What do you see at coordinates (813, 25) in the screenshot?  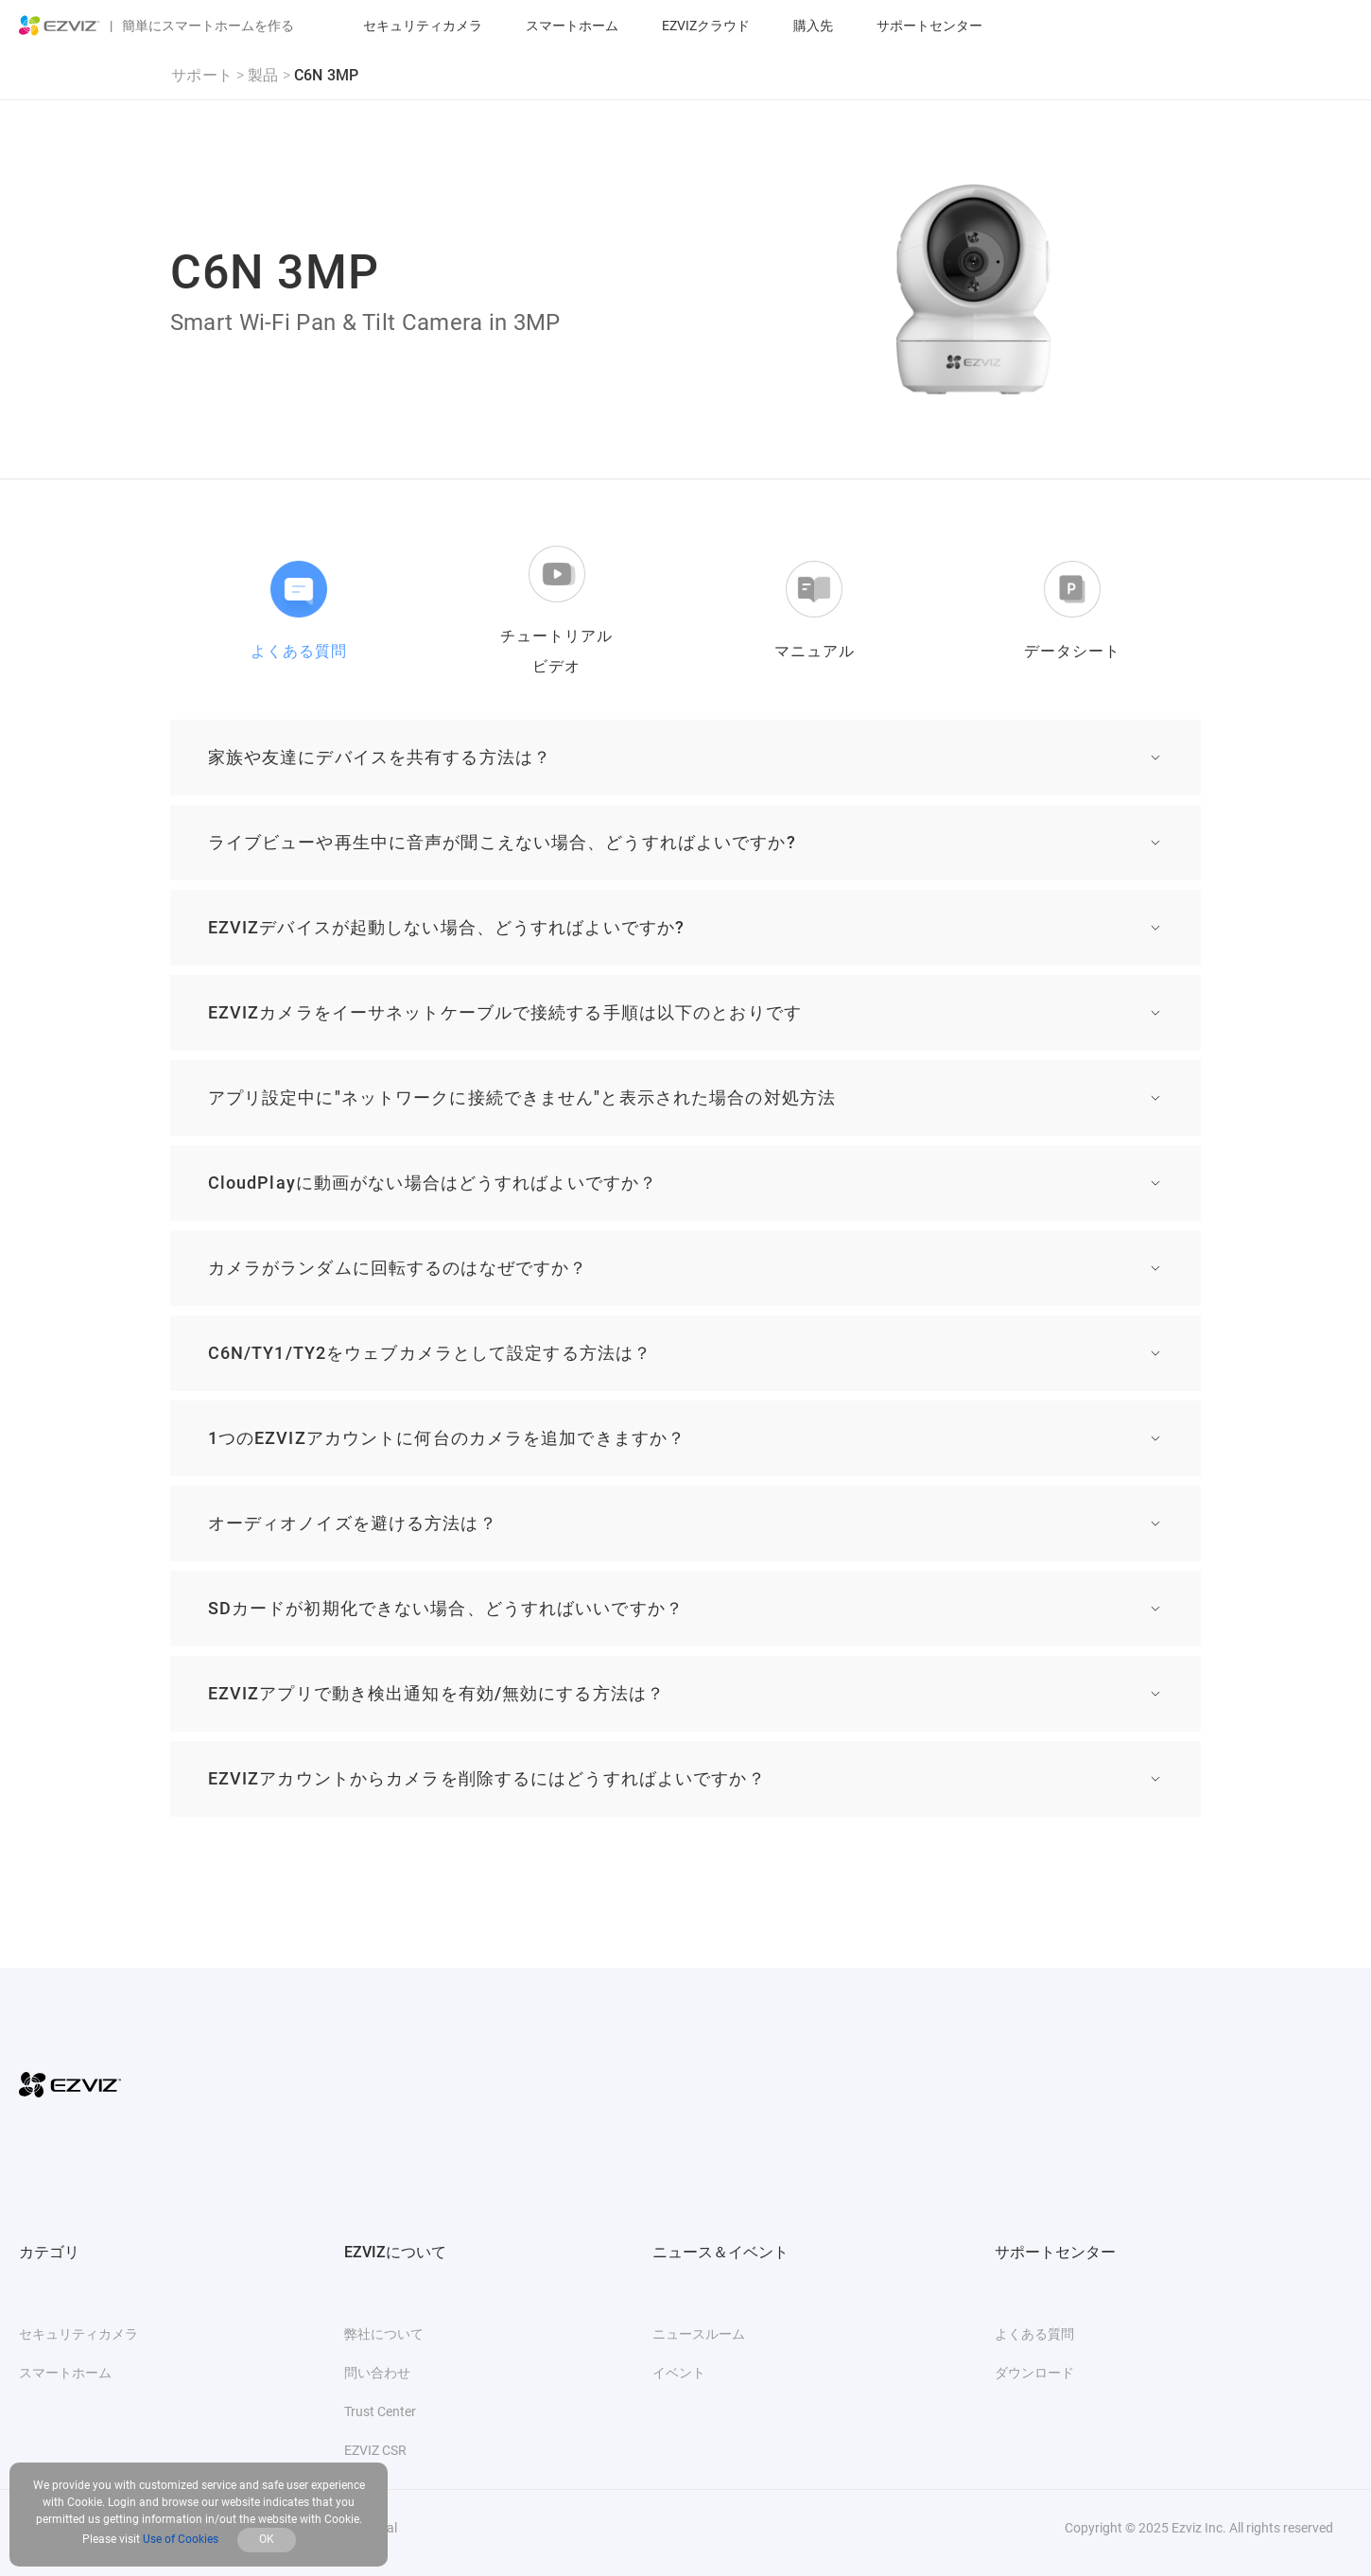 I see `購入先` at bounding box center [813, 25].